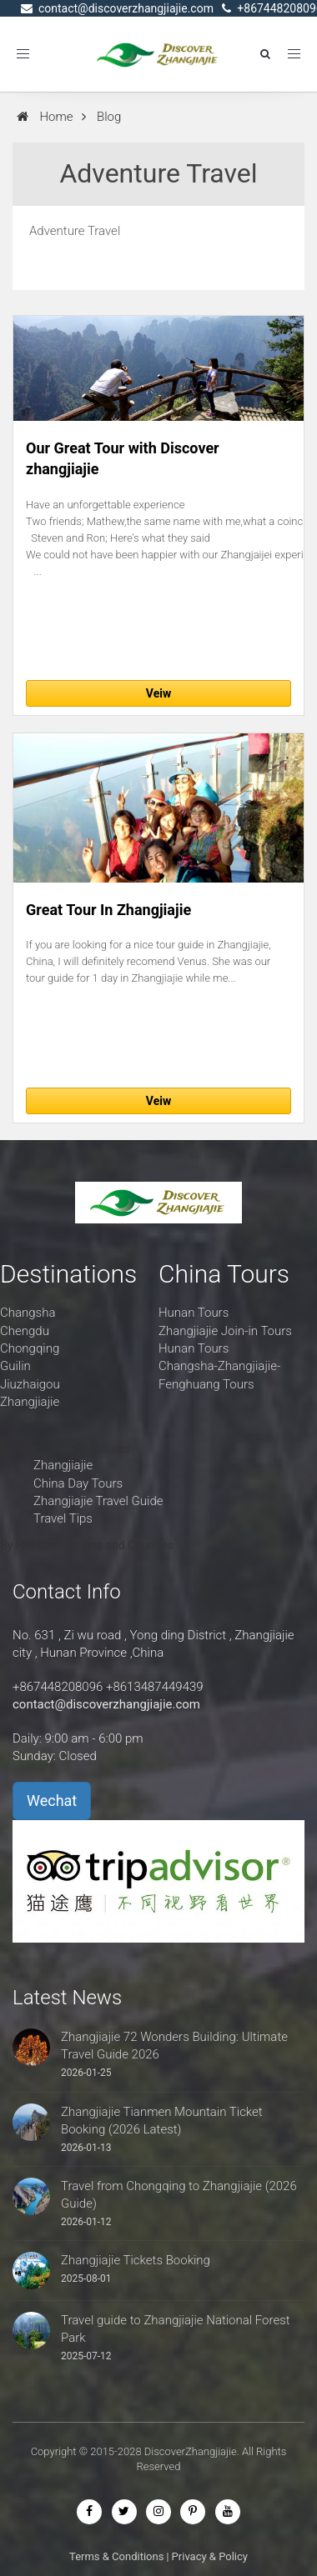 Image resolution: width=317 pixels, height=2576 pixels. Describe the element at coordinates (193, 1312) in the screenshot. I see `Hunan Tours` at that location.